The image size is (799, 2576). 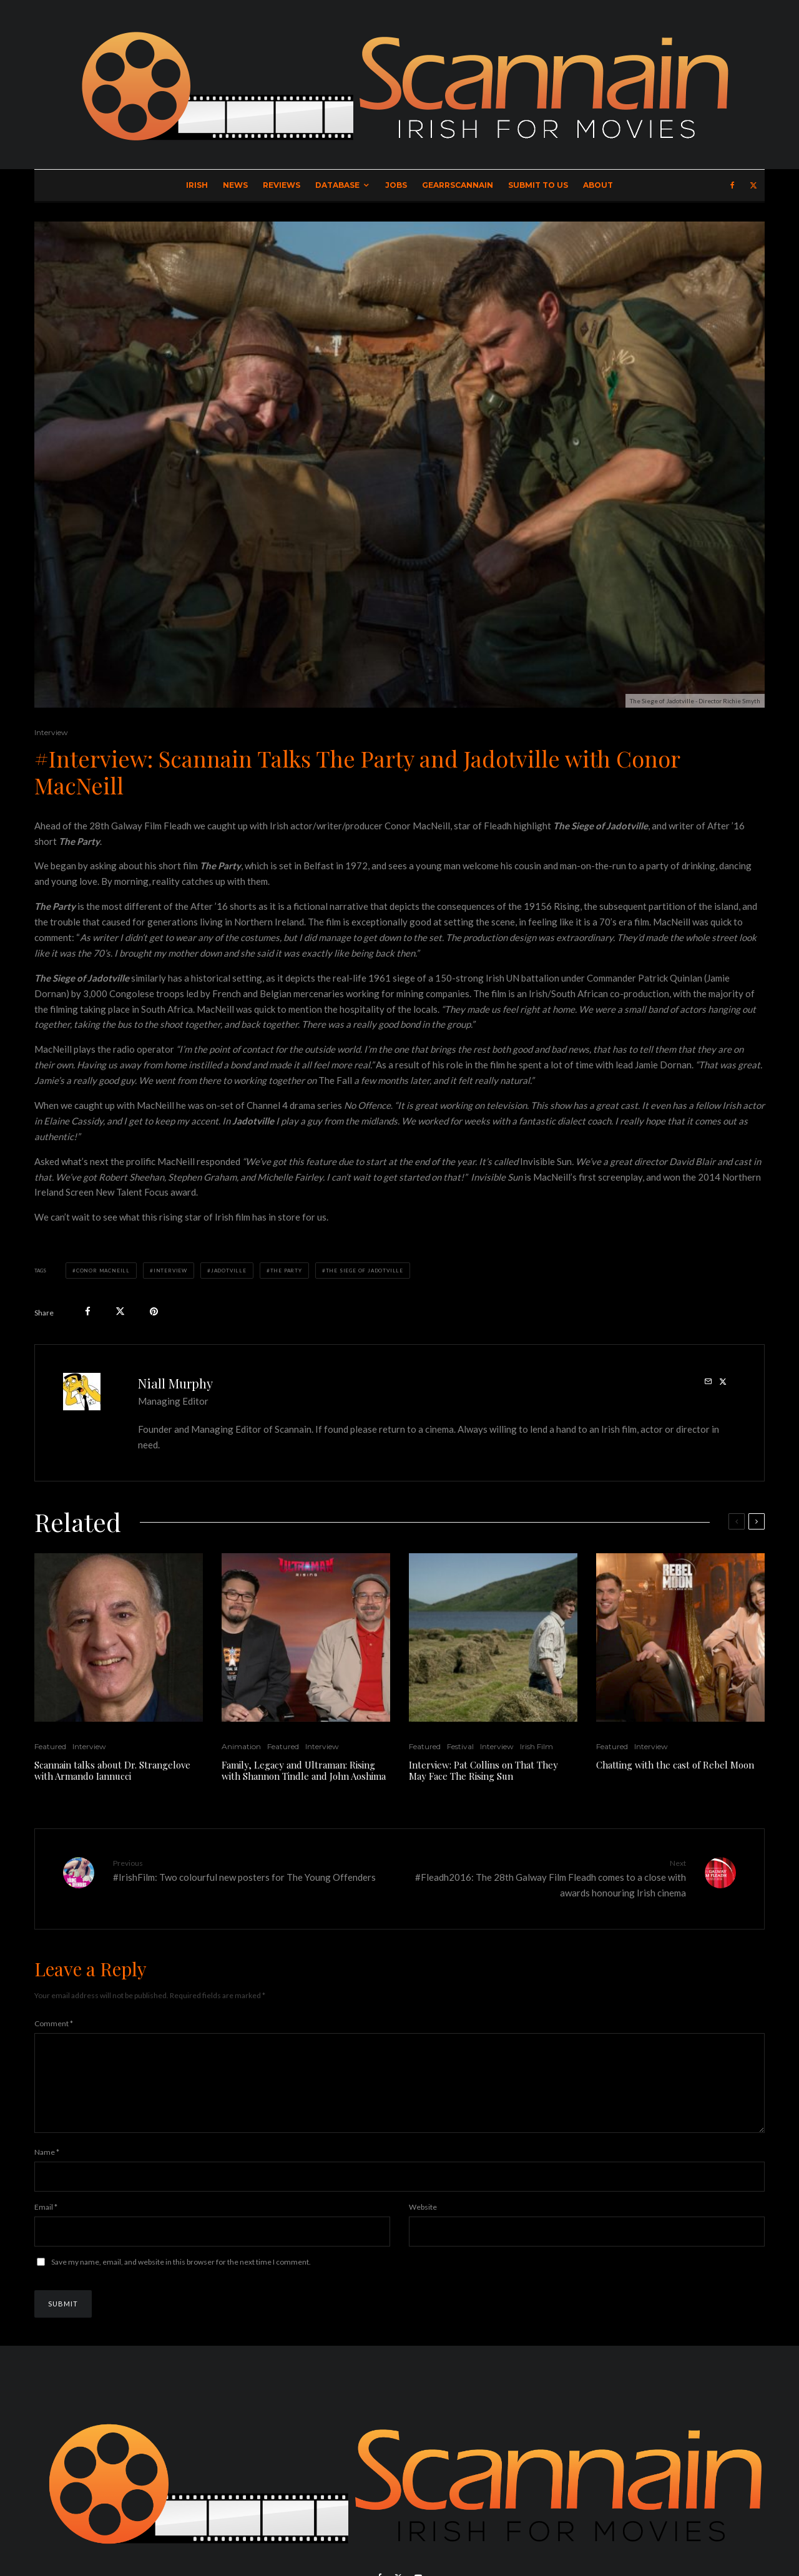 What do you see at coordinates (46, 2167) in the screenshot?
I see `Name` at bounding box center [46, 2167].